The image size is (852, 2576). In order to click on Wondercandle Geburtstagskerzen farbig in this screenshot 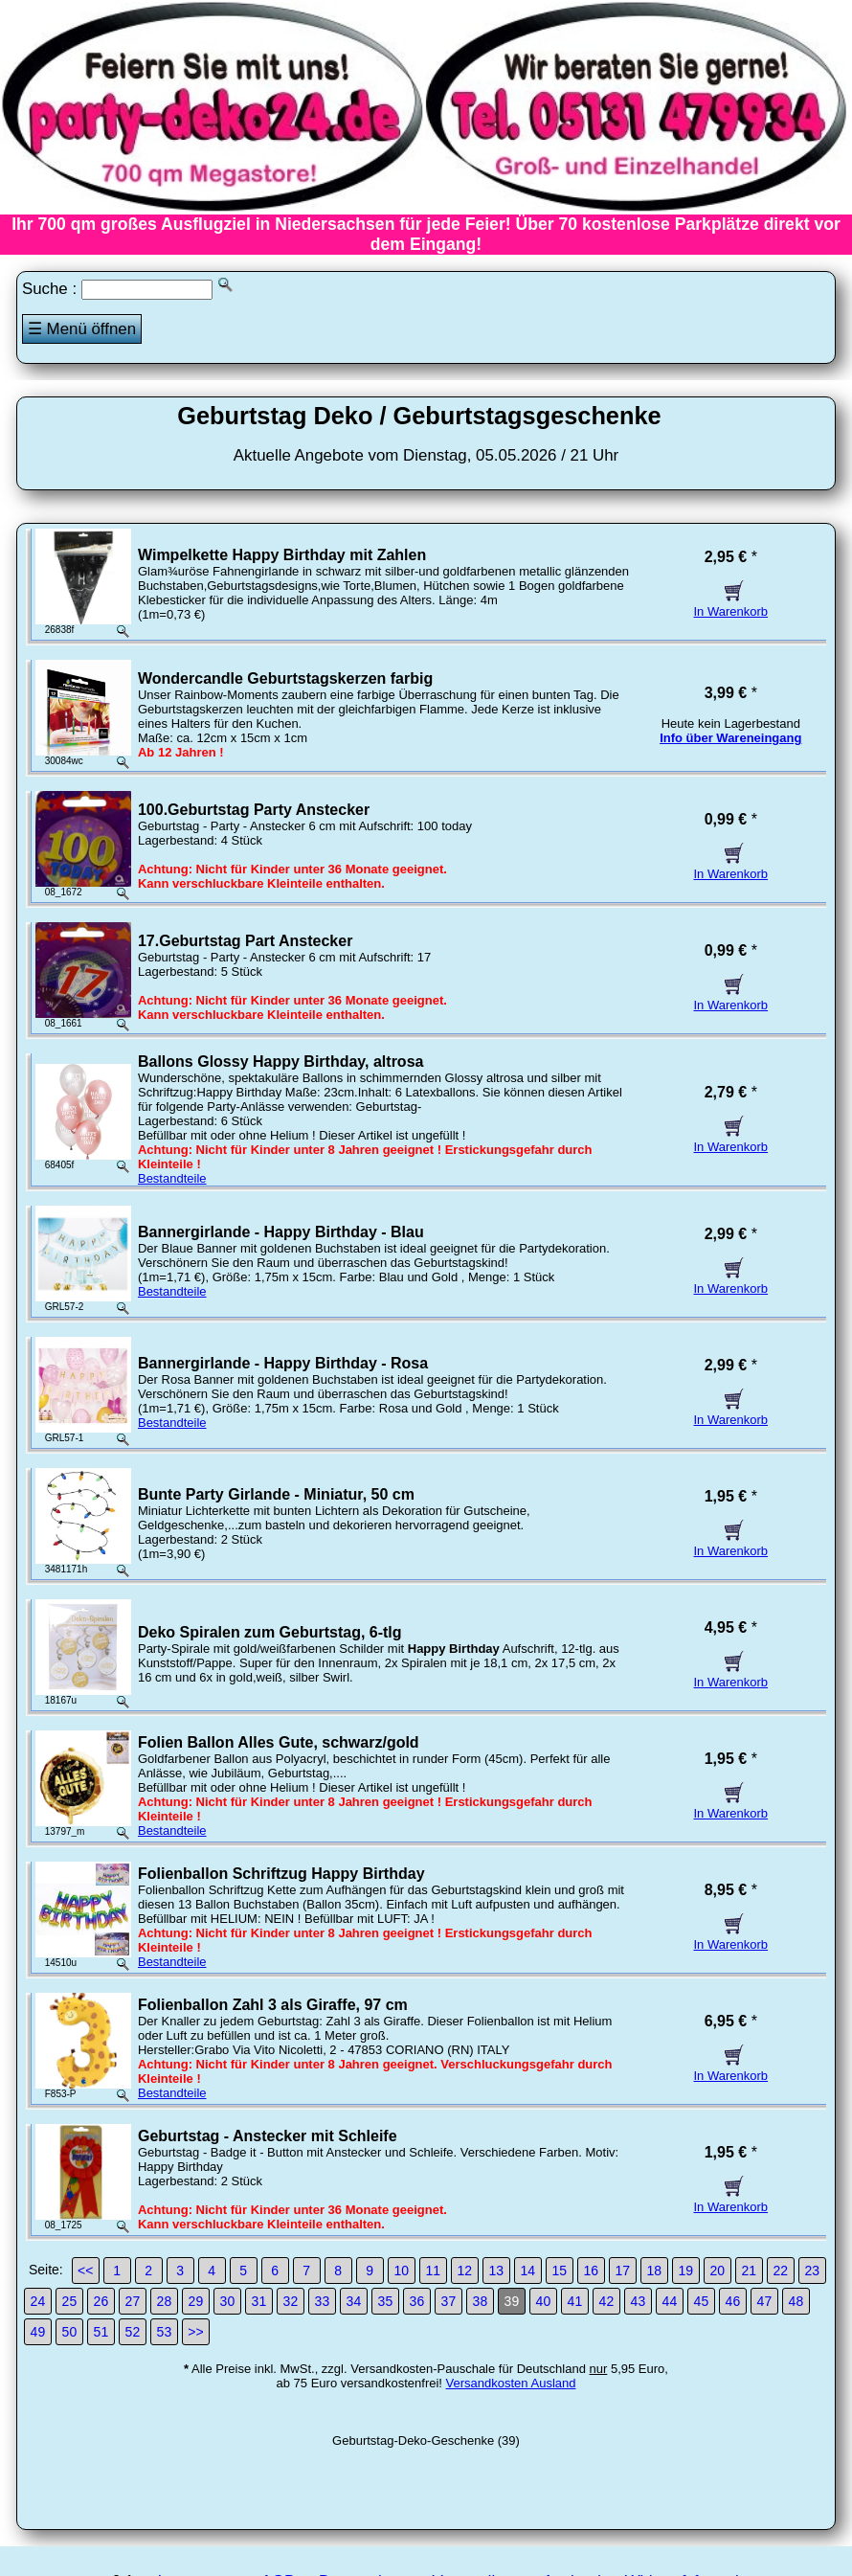, I will do `click(285, 678)`.